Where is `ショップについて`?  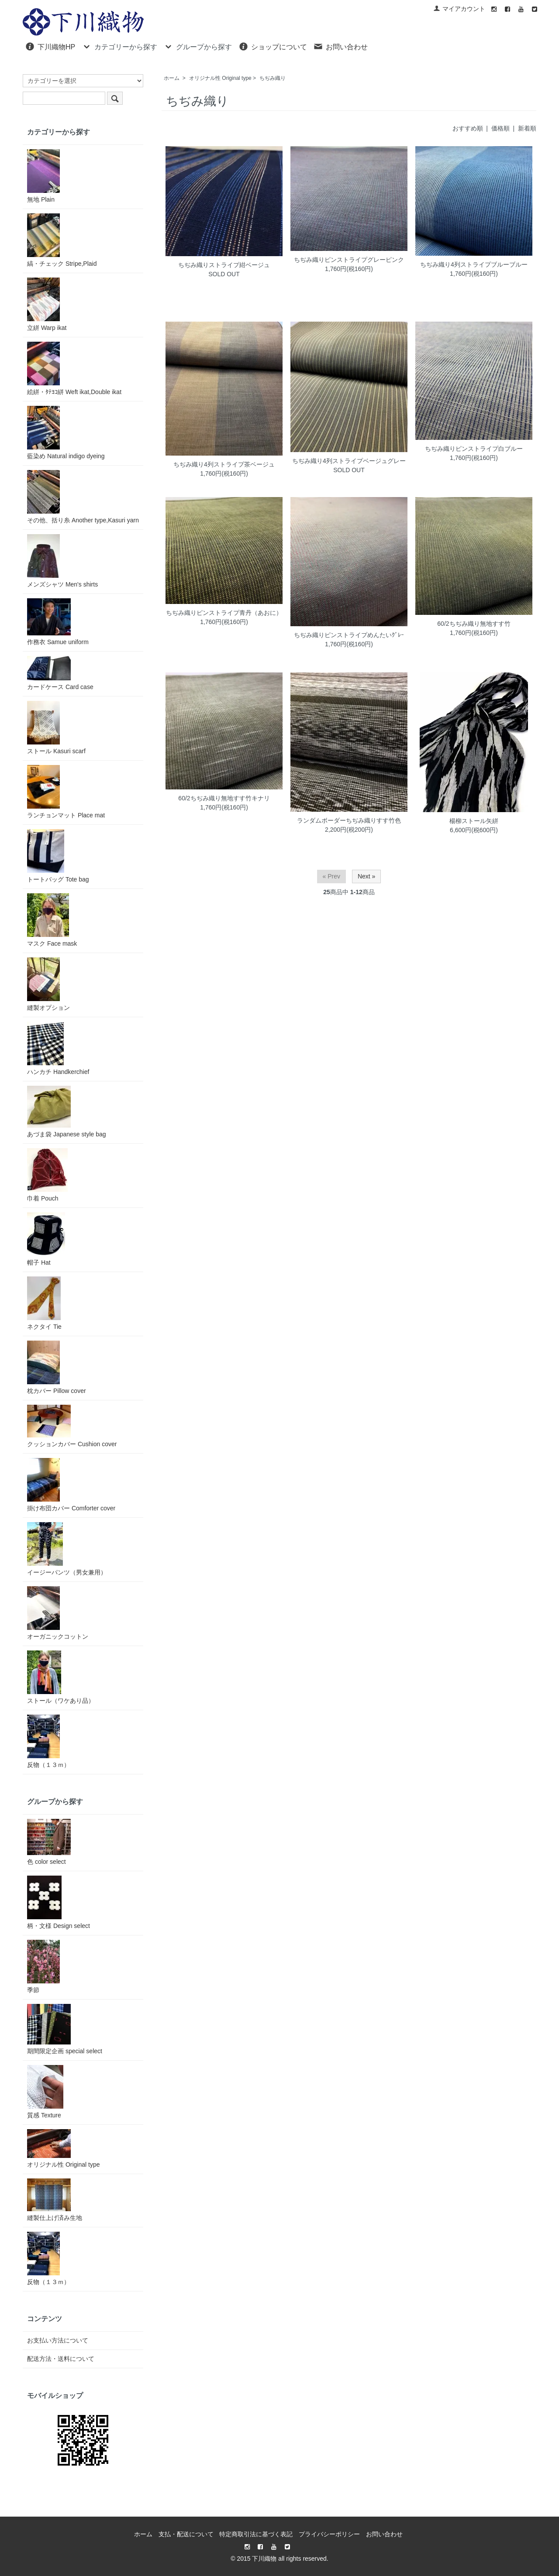
ショップについて is located at coordinates (272, 46).